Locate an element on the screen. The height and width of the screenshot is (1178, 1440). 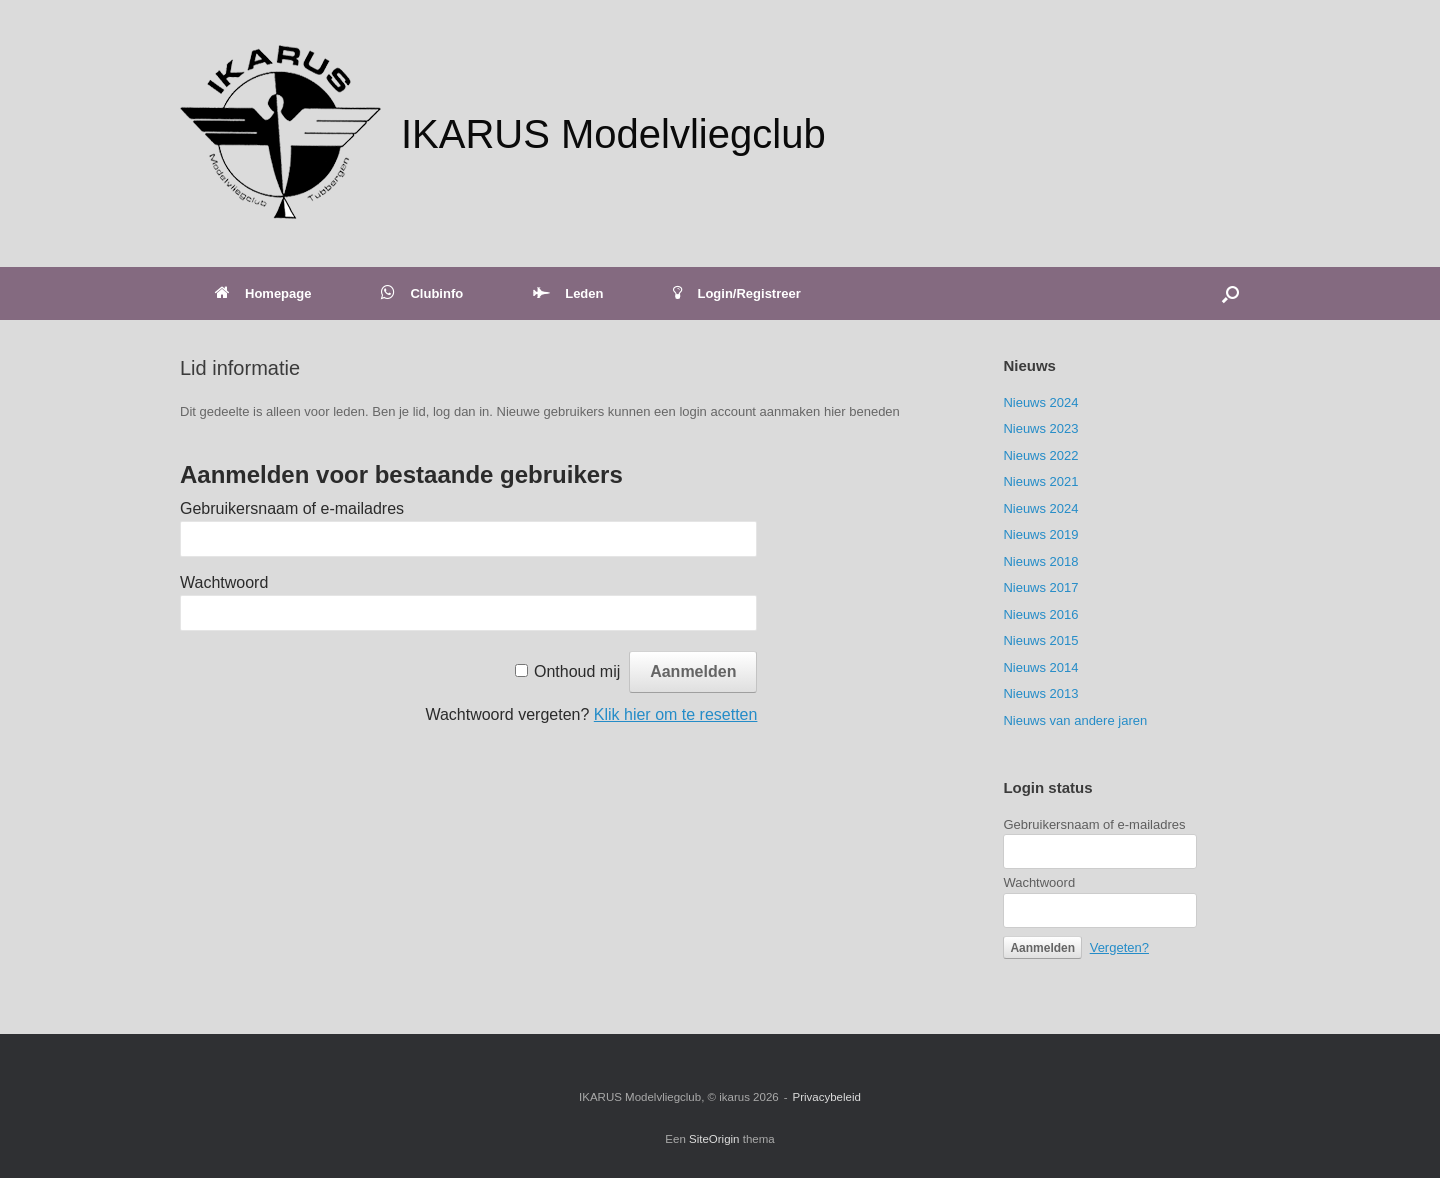
Nieuws 2023 is located at coordinates (1040, 428).